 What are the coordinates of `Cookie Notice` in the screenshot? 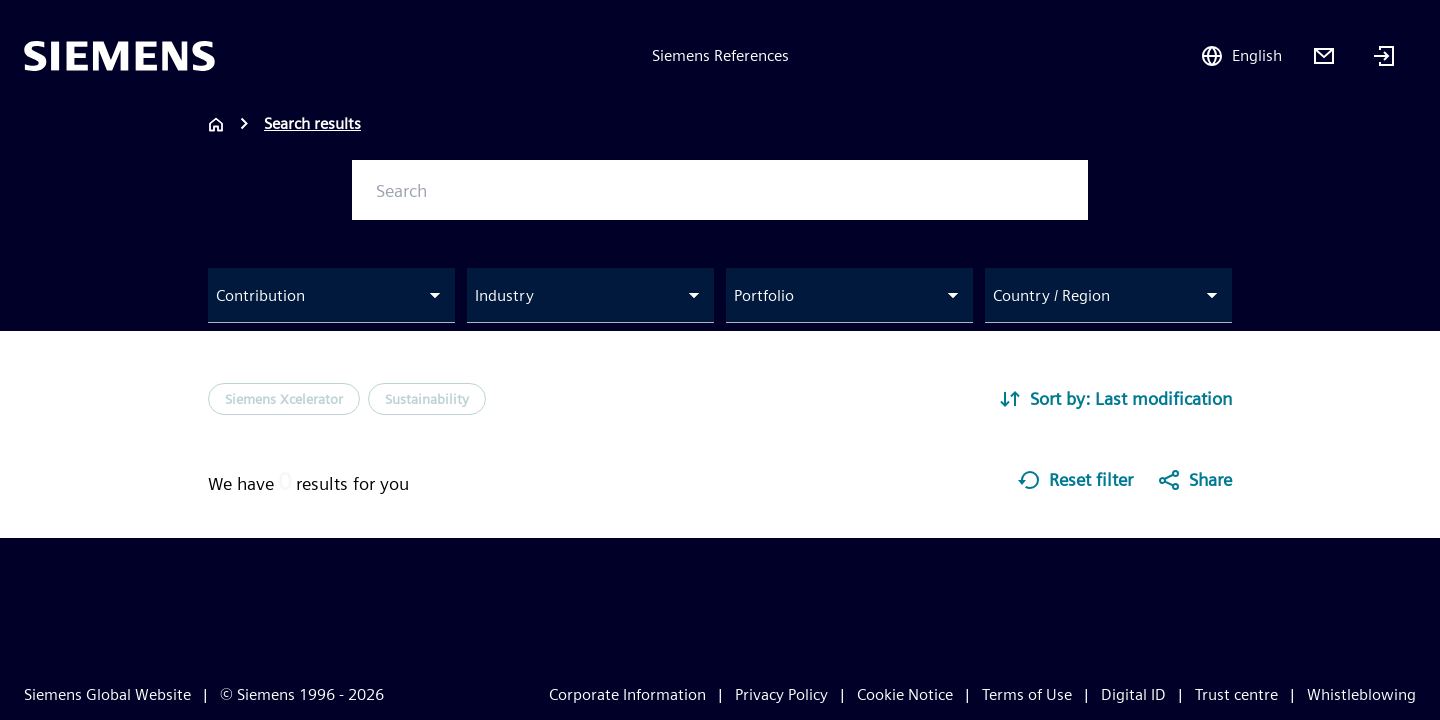 It's located at (905, 694).